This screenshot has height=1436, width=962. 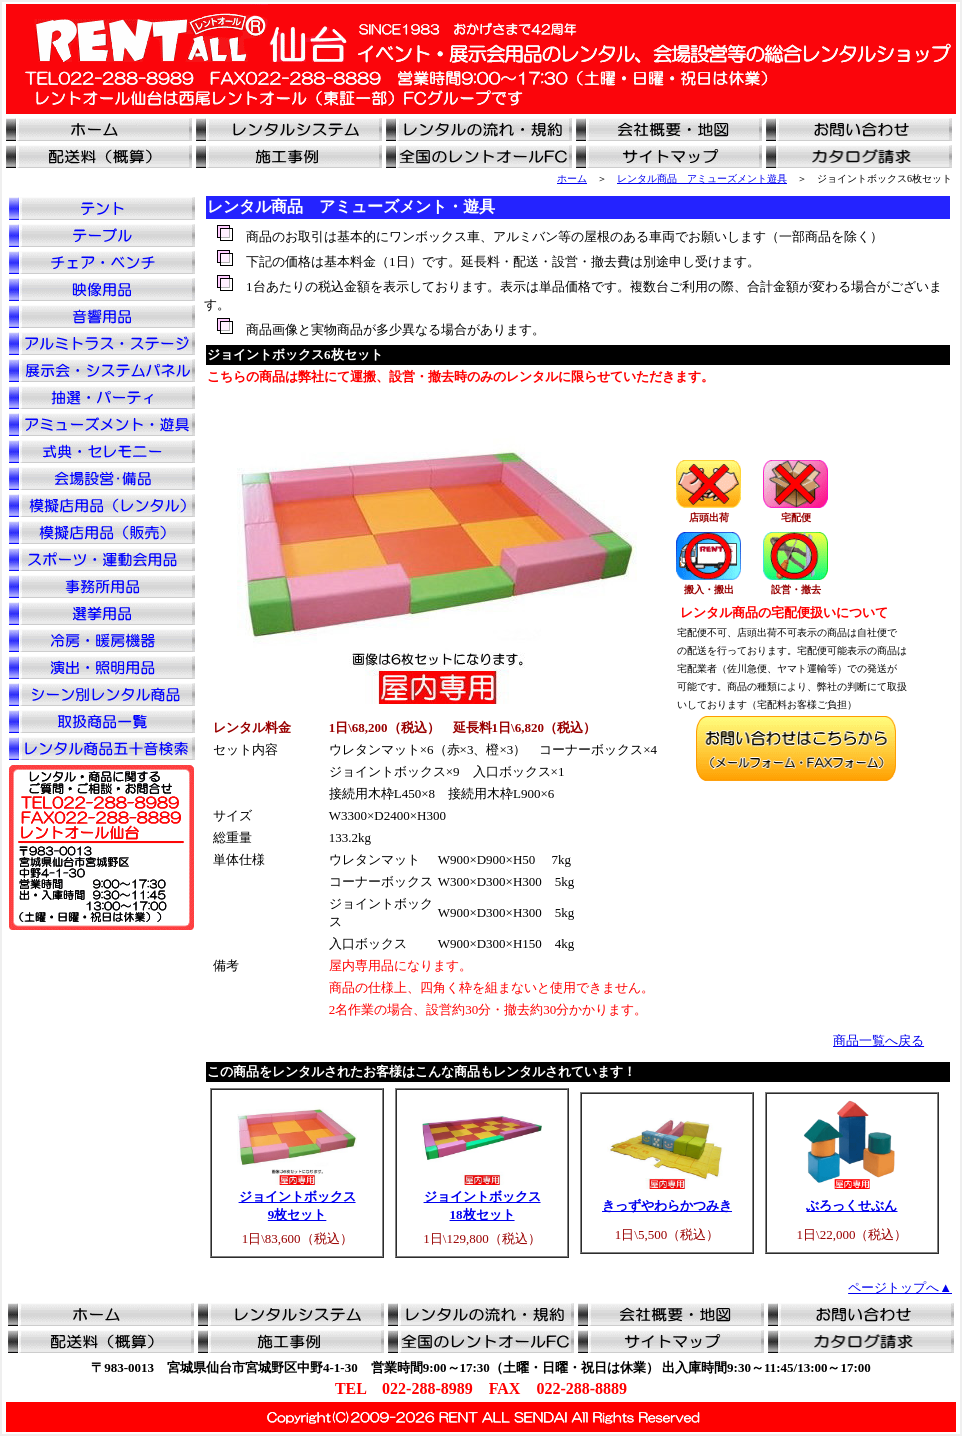 I want to click on ページトップへ▲, so click(x=900, y=1287).